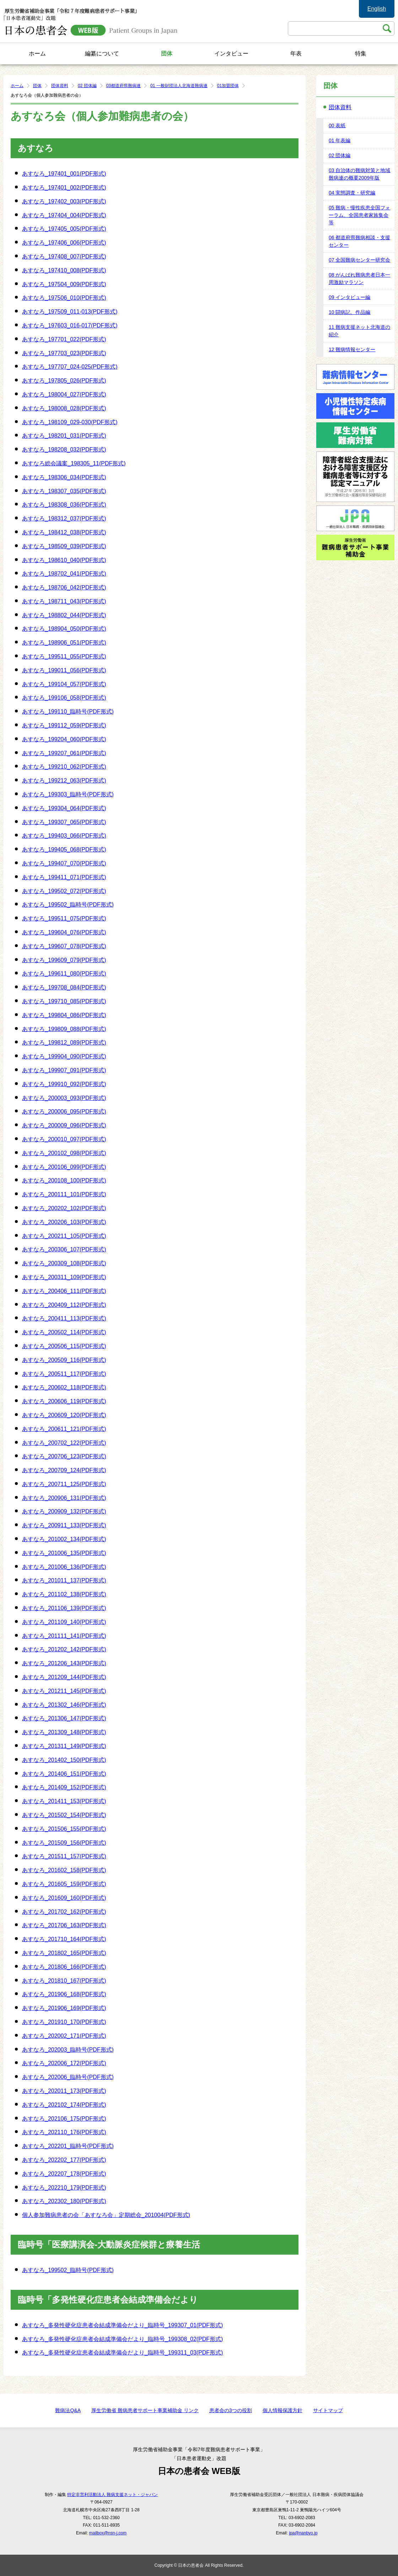 The width and height of the screenshot is (398, 2576). I want to click on あすなろ_197506_010(PDF形式), so click(64, 298).